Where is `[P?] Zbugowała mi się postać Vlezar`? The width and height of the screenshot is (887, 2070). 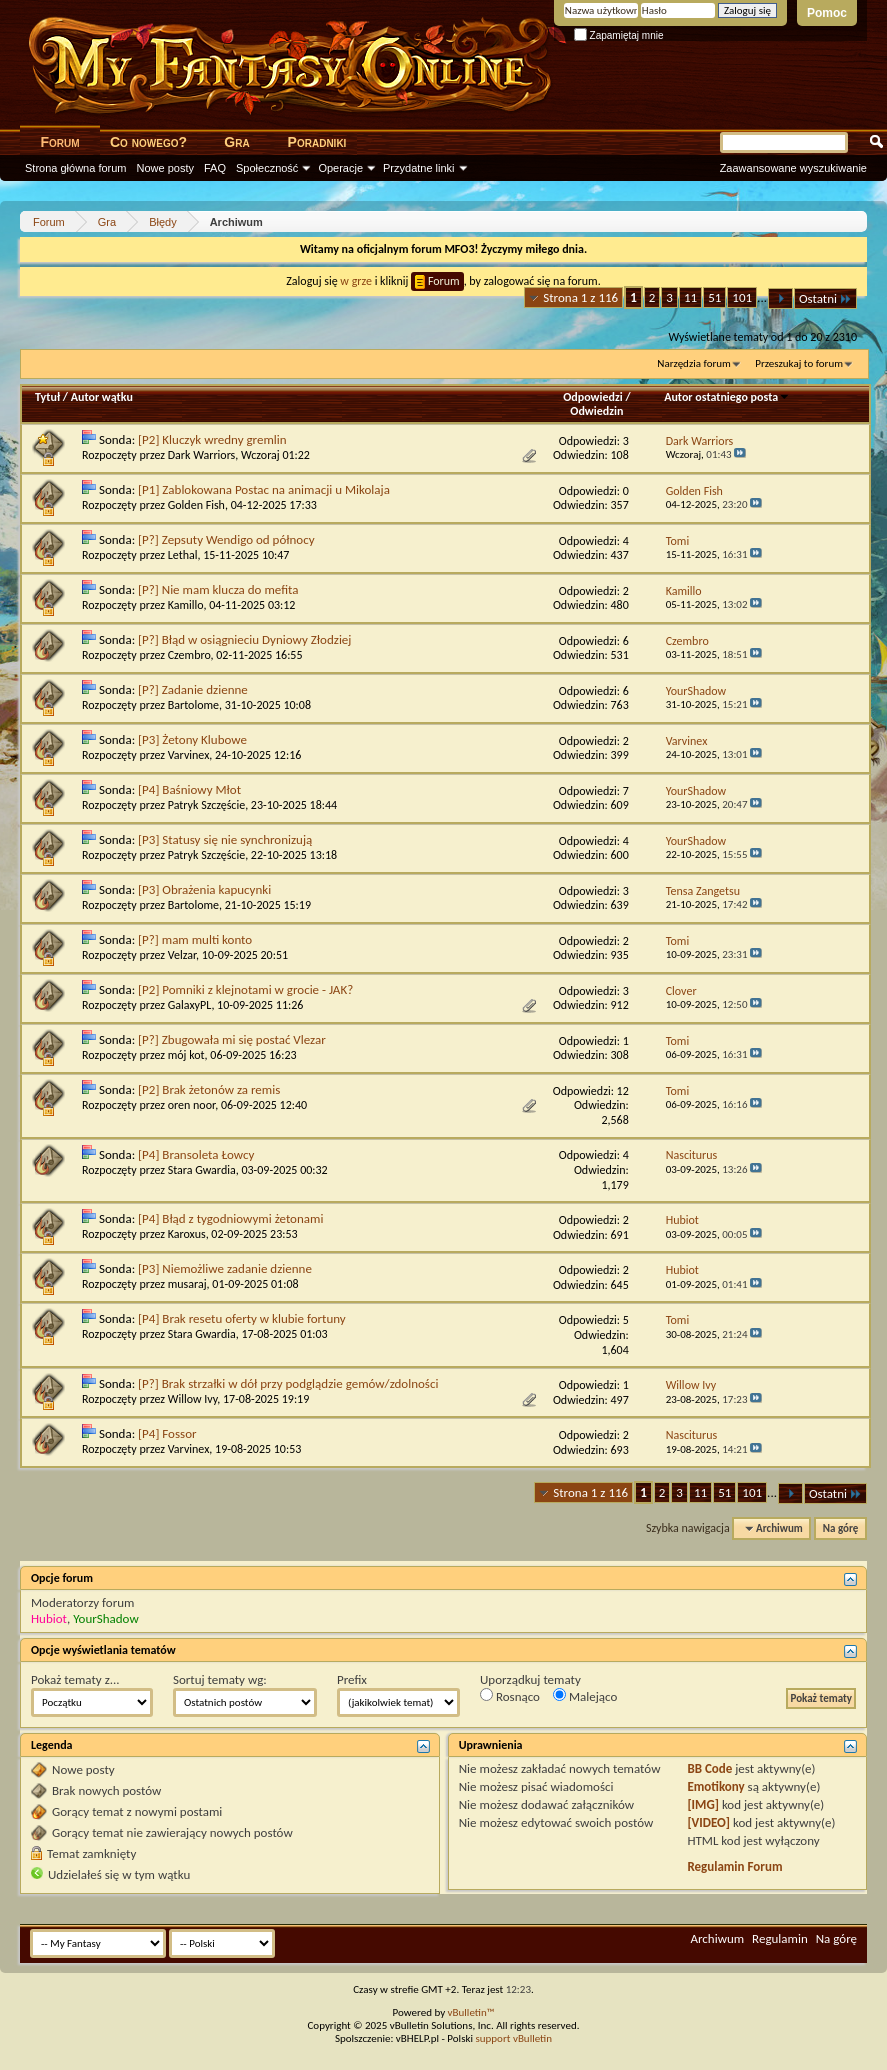
[P?] Zbugowała mi się postać Vlezar is located at coordinates (232, 1039).